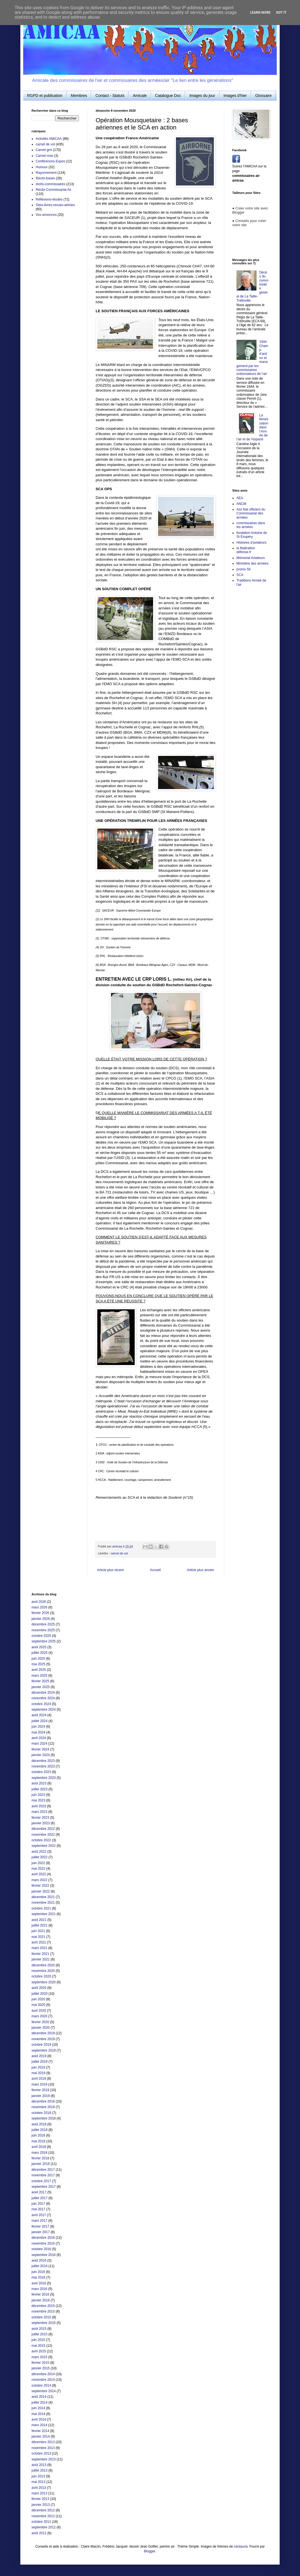 Image resolution: width=300 pixels, height=2576 pixels. What do you see at coordinates (38, 2408) in the screenshot?
I see `juin 2014` at bounding box center [38, 2408].